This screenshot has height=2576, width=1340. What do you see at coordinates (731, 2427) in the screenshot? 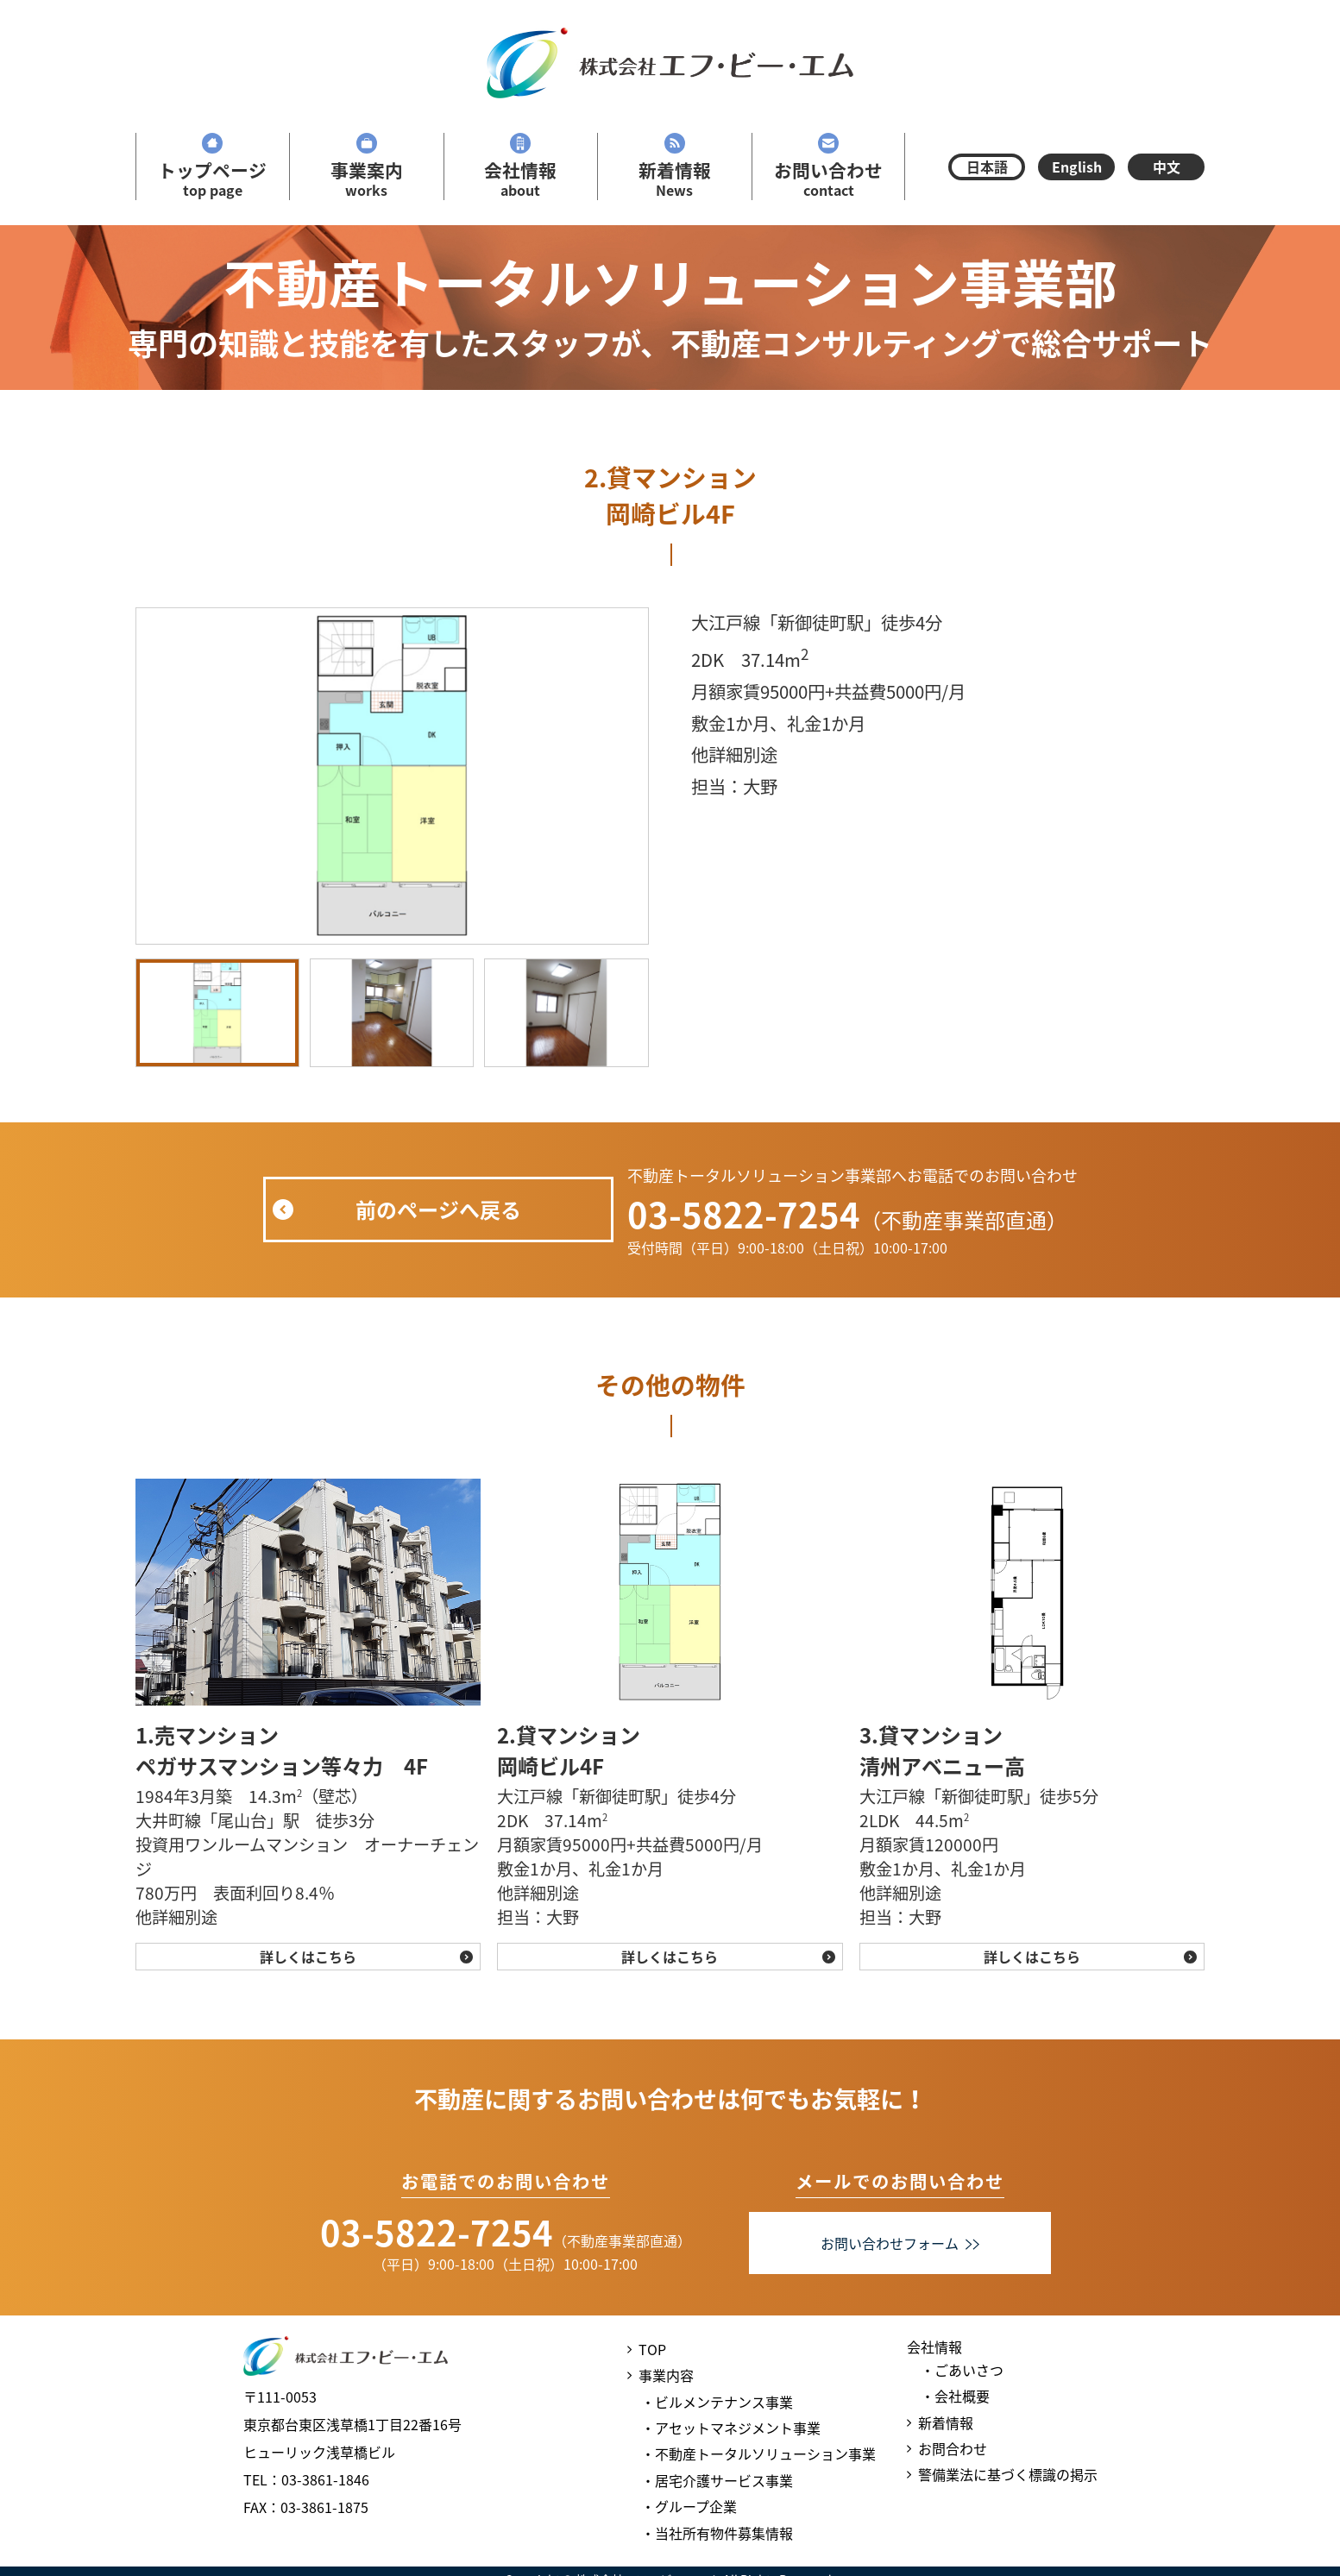
I see `・アセットマネジメント事業` at bounding box center [731, 2427].